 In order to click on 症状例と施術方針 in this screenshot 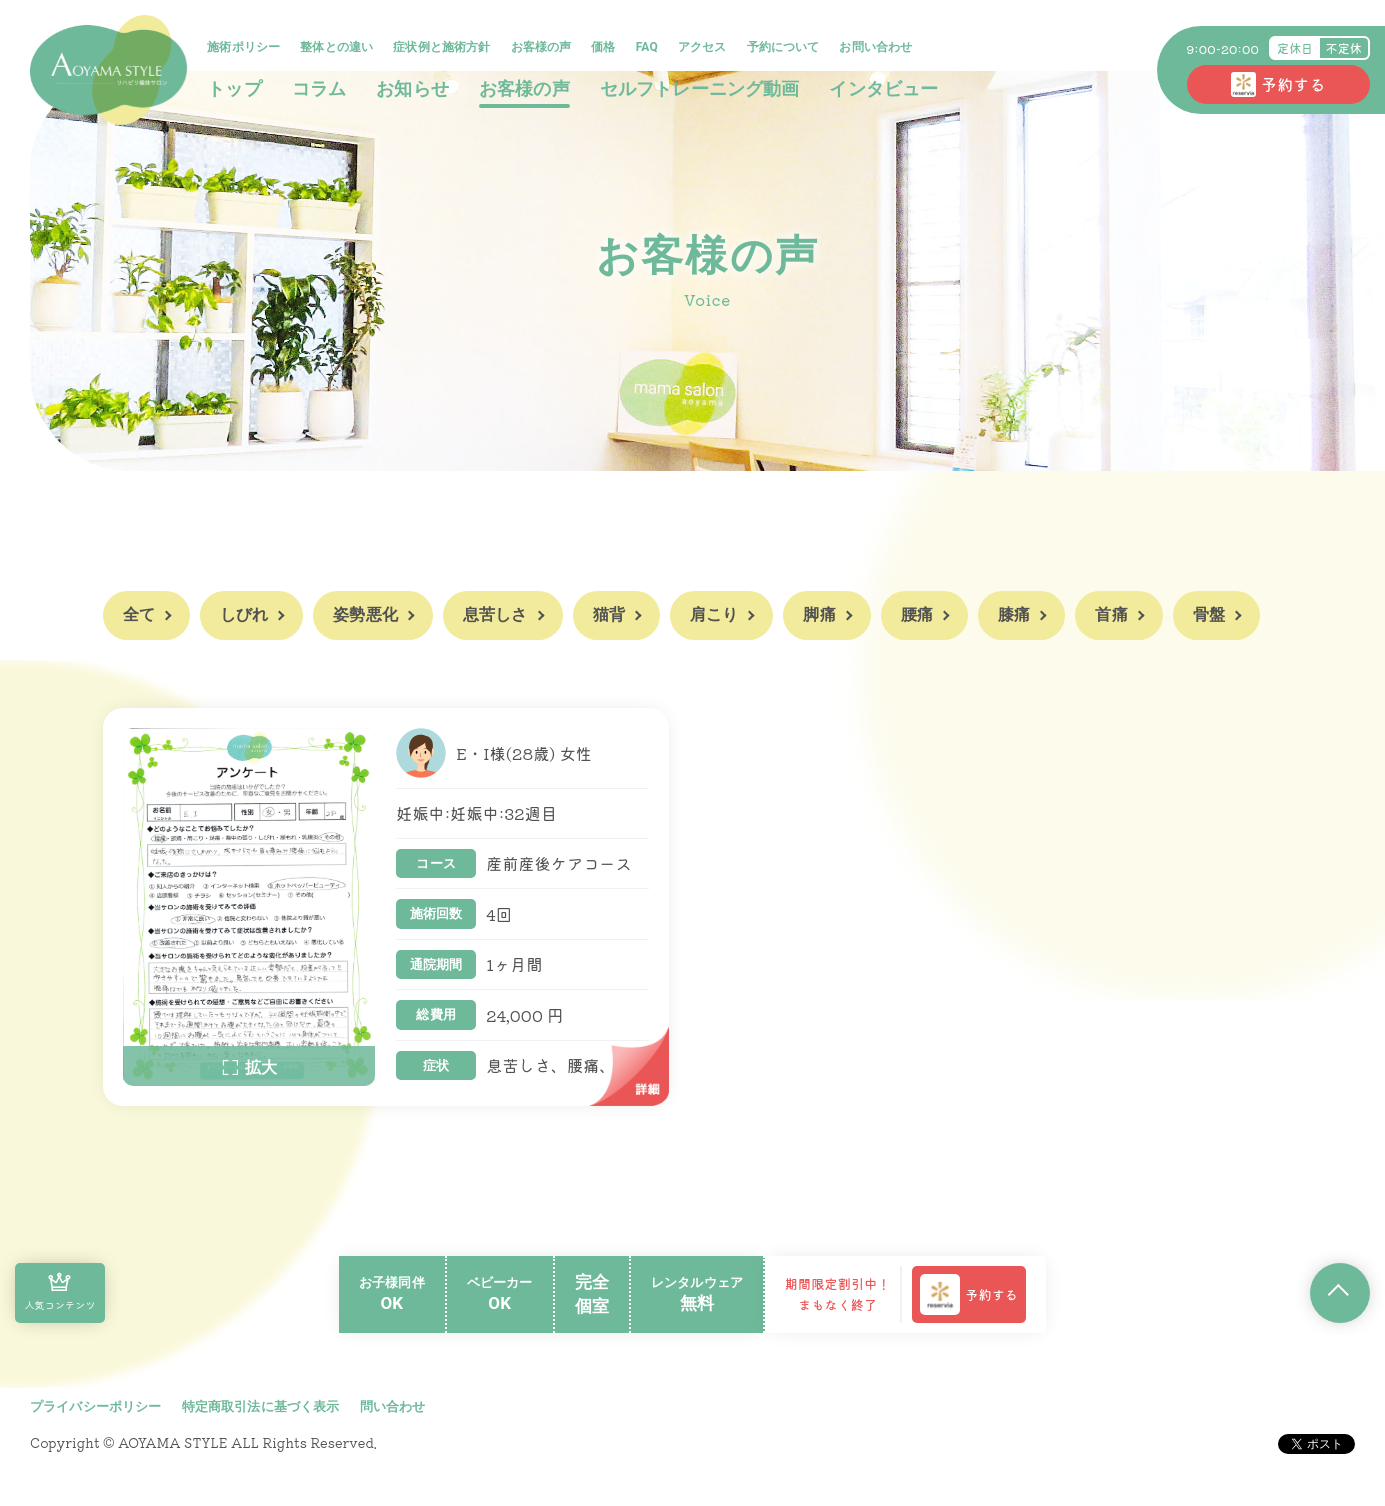, I will do `click(444, 48)`.